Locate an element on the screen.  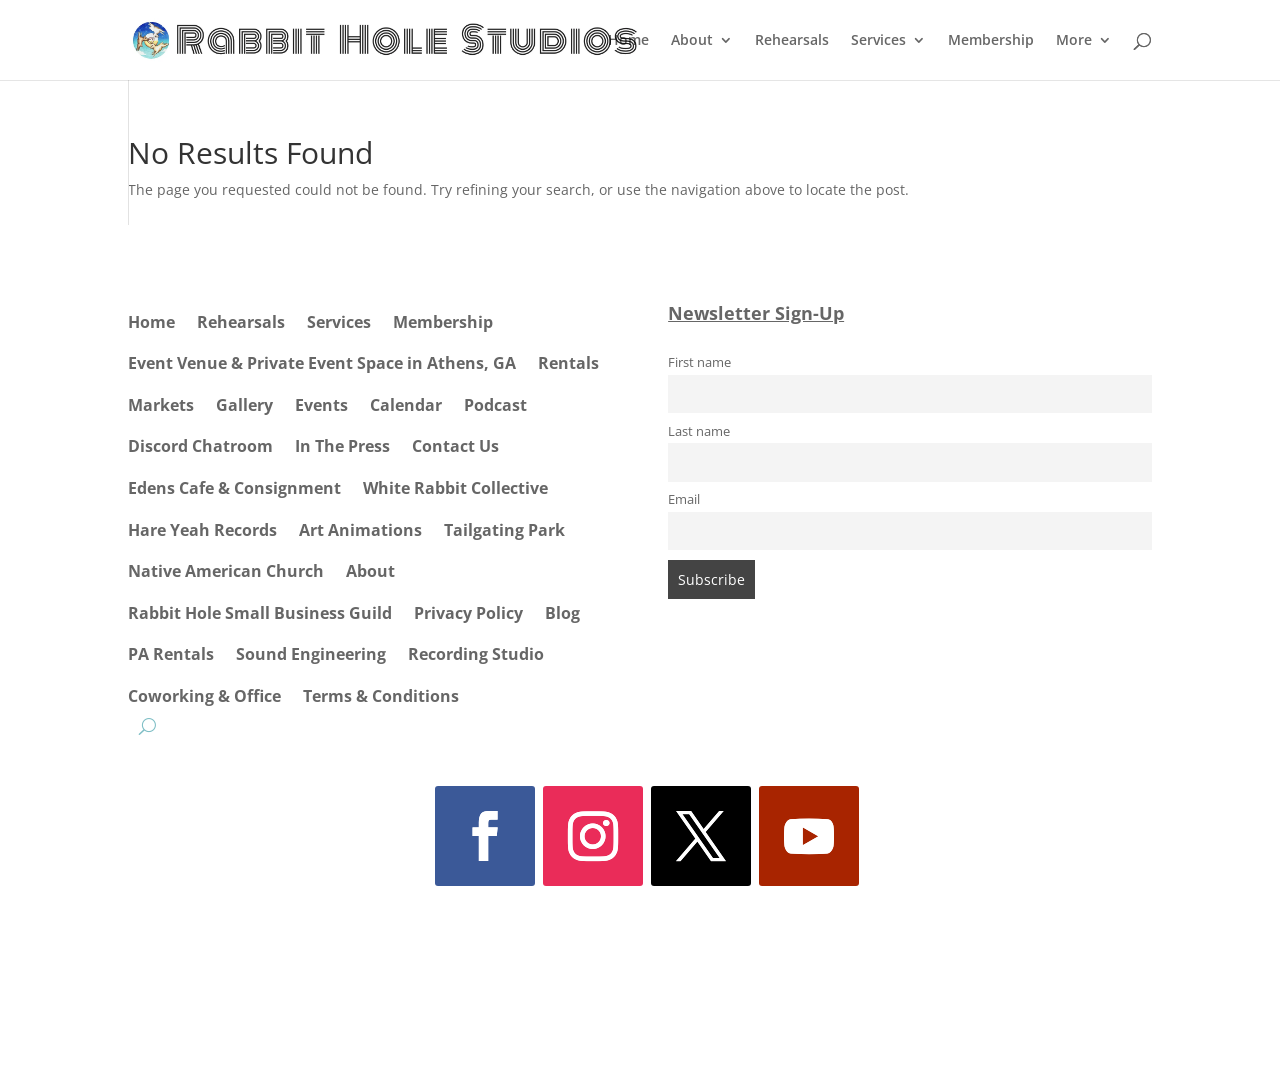
Rehearsals is located at coordinates (792, 41).